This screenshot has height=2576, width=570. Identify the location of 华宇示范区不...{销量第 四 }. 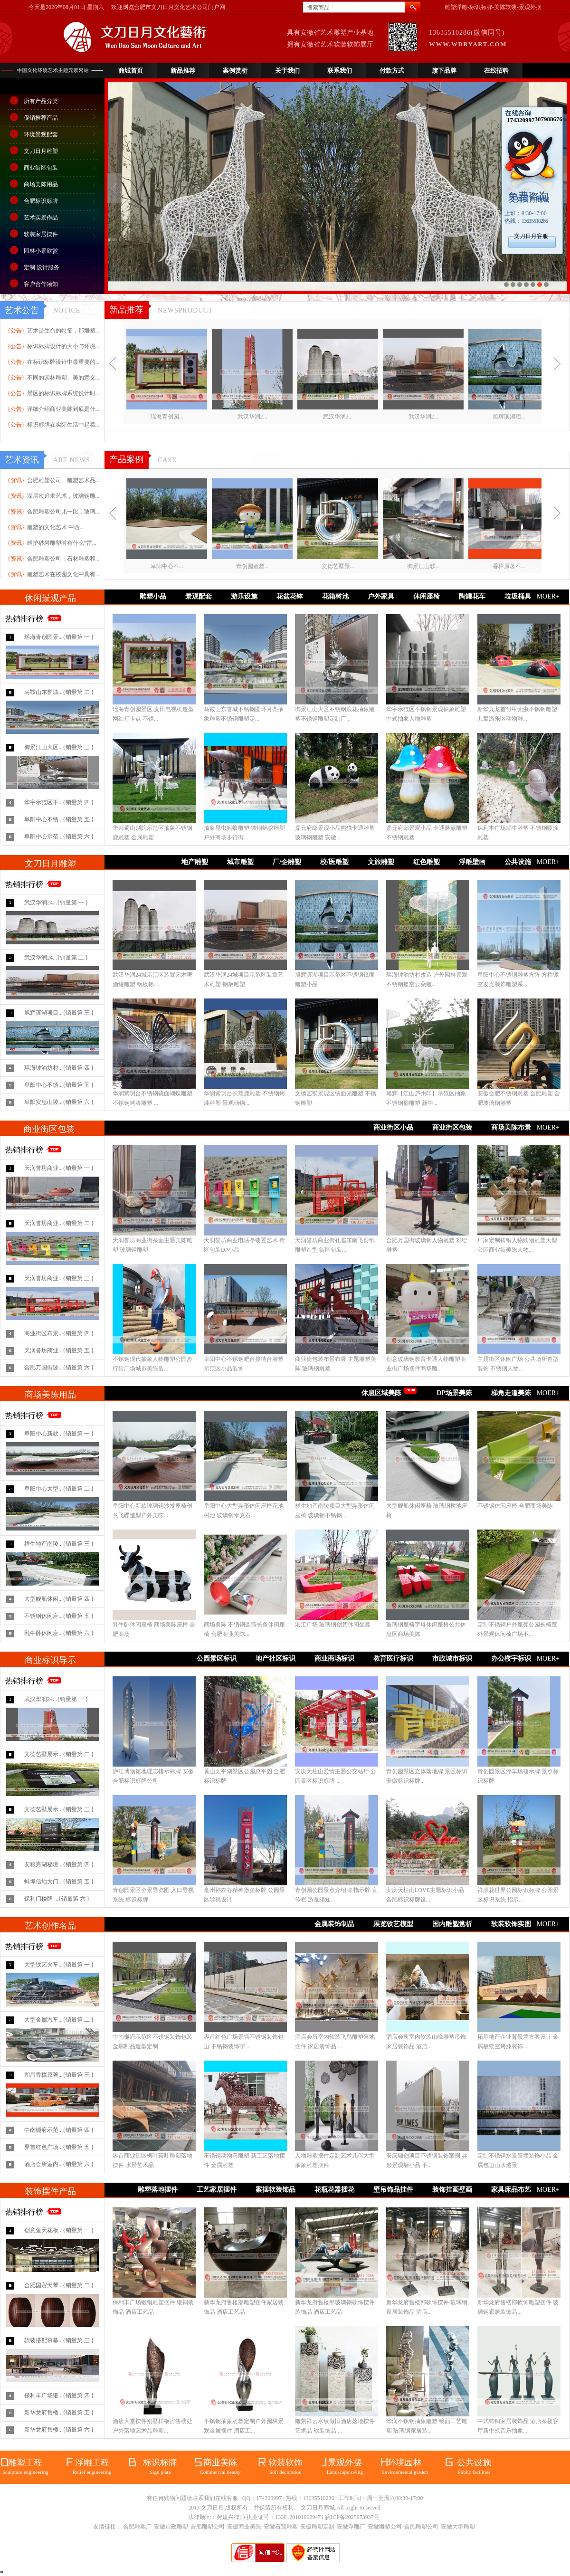
(59, 802).